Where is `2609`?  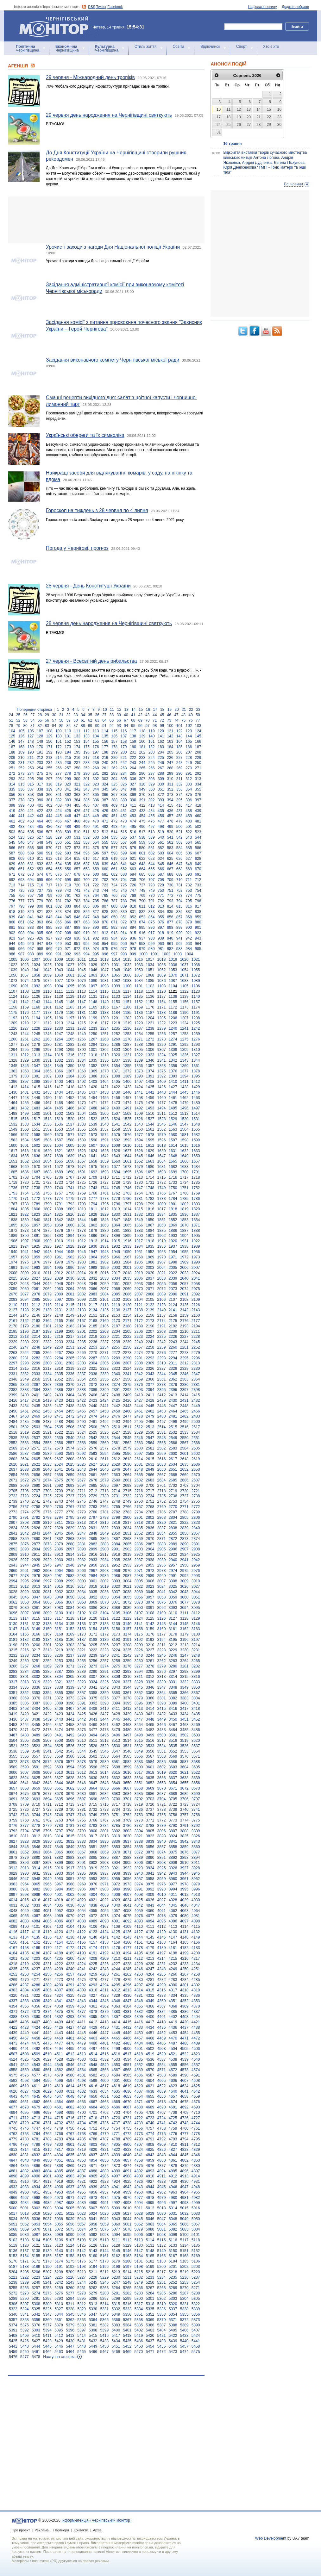
2609 is located at coordinates (81, 1459).